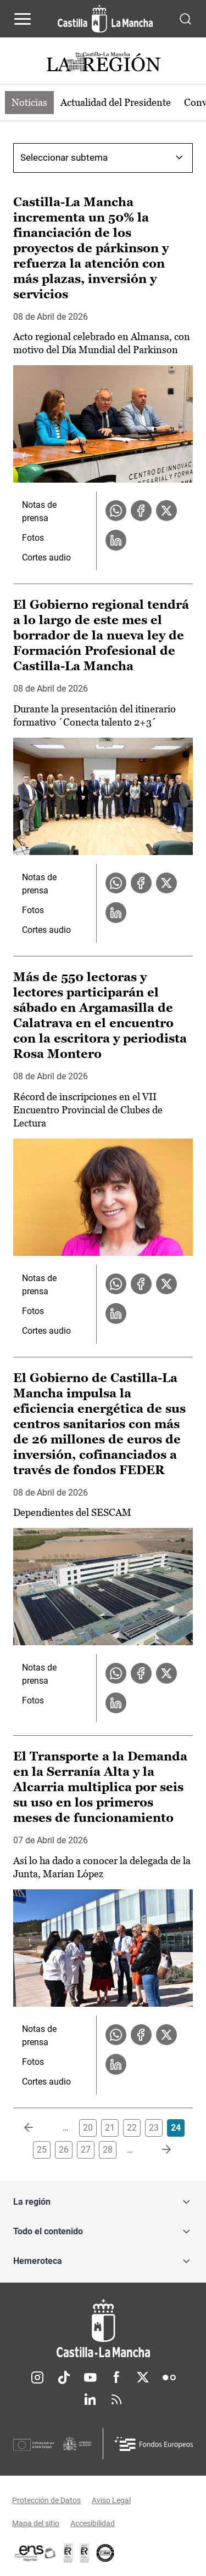 This screenshot has width=206, height=2576. I want to click on Accesibilidad, so click(92, 2523).